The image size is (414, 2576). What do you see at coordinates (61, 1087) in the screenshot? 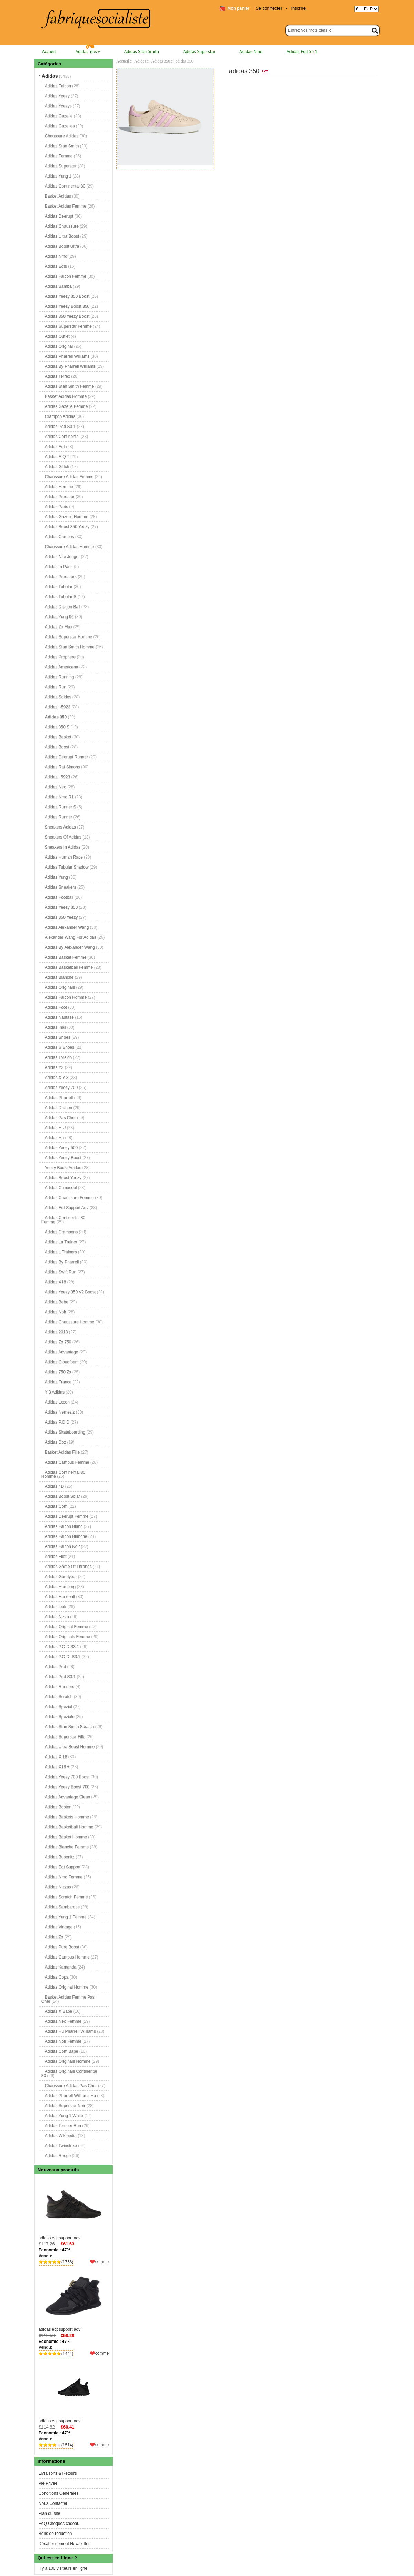
I see `Adidas Yeezy 700` at bounding box center [61, 1087].